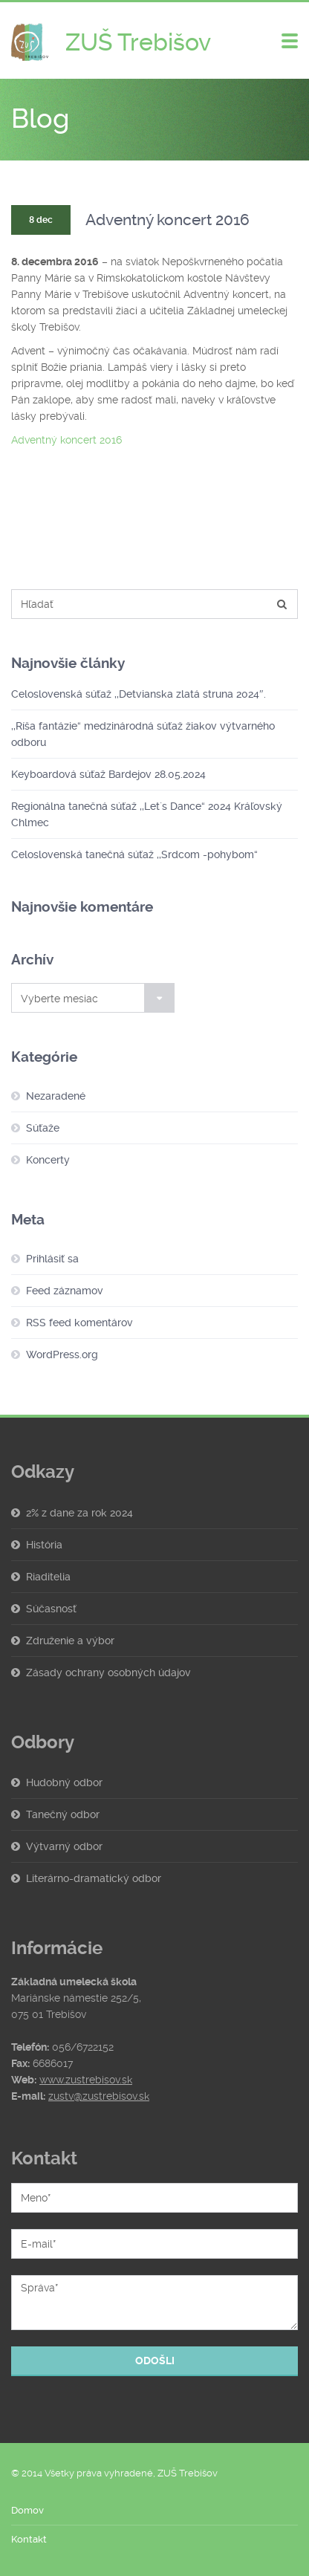 Image resolution: width=309 pixels, height=2576 pixels. What do you see at coordinates (66, 440) in the screenshot?
I see `Adventný koncert 2016` at bounding box center [66, 440].